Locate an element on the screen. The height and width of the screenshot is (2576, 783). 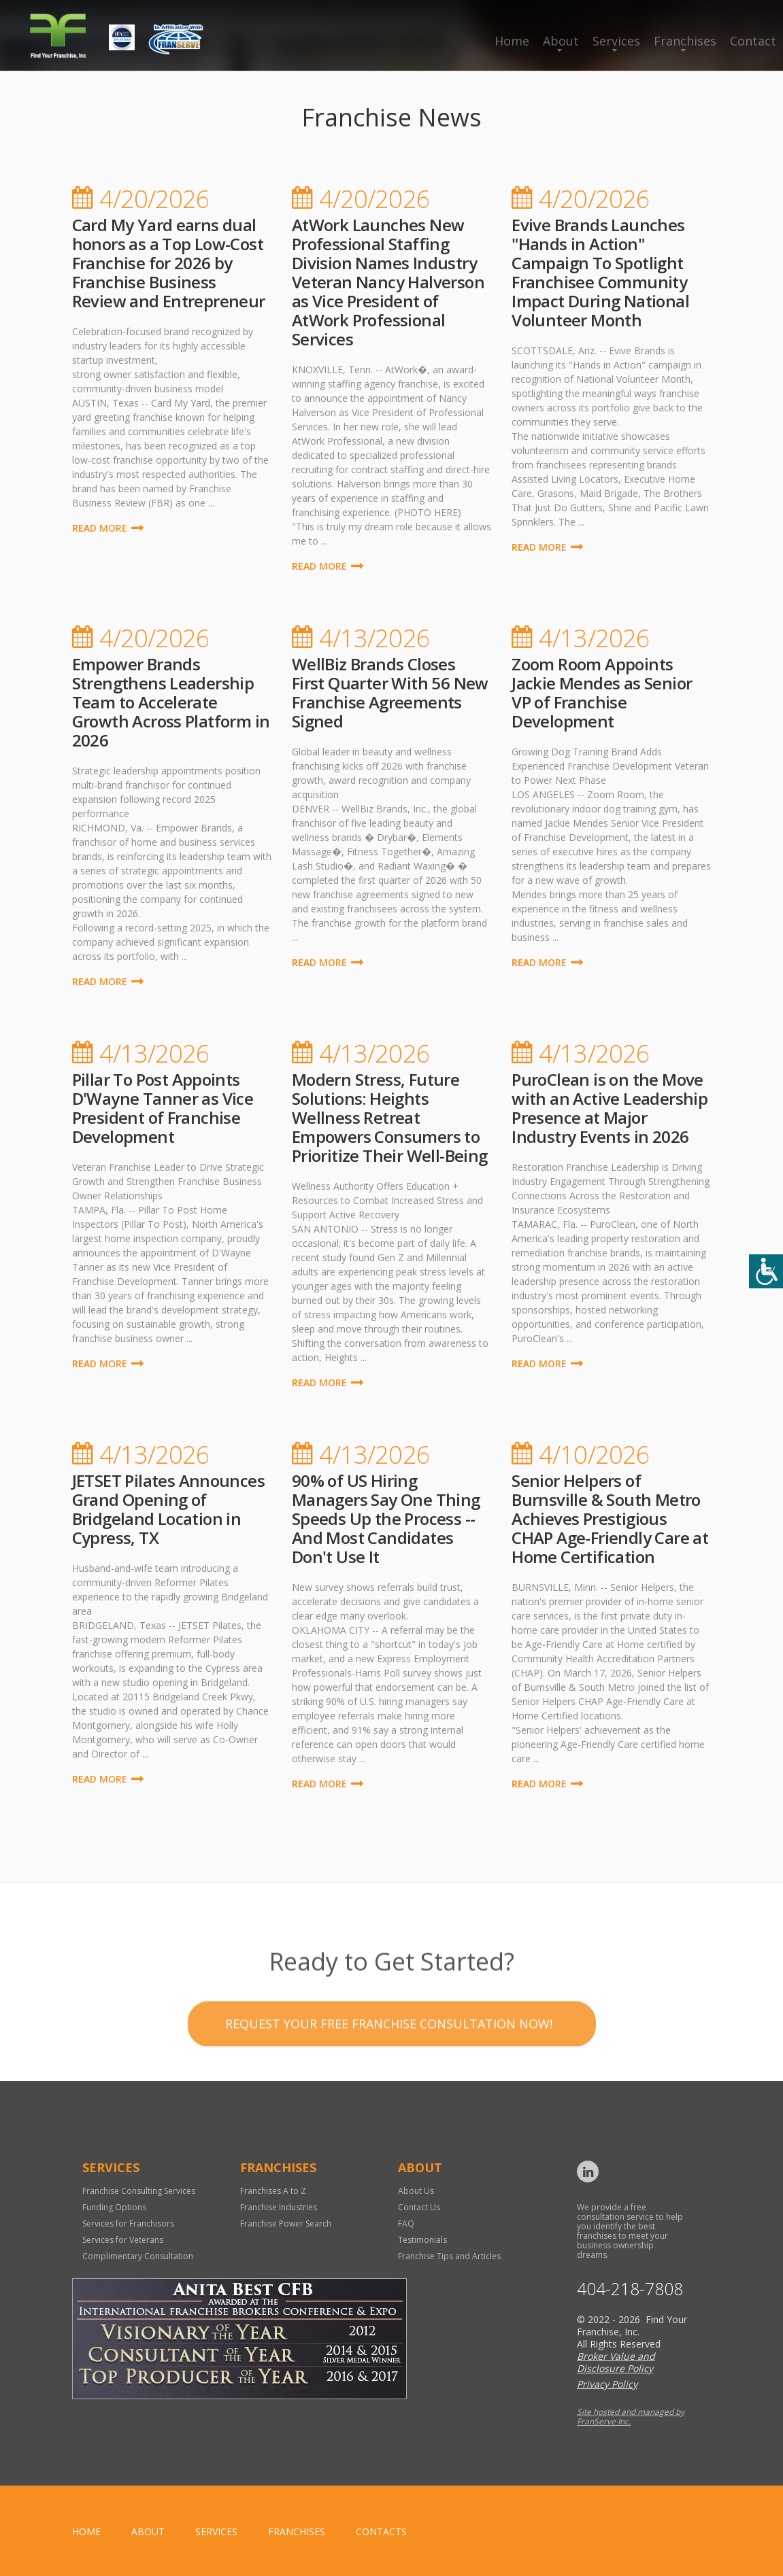
Broker Value and Disclosure Policy is located at coordinates (616, 2362).